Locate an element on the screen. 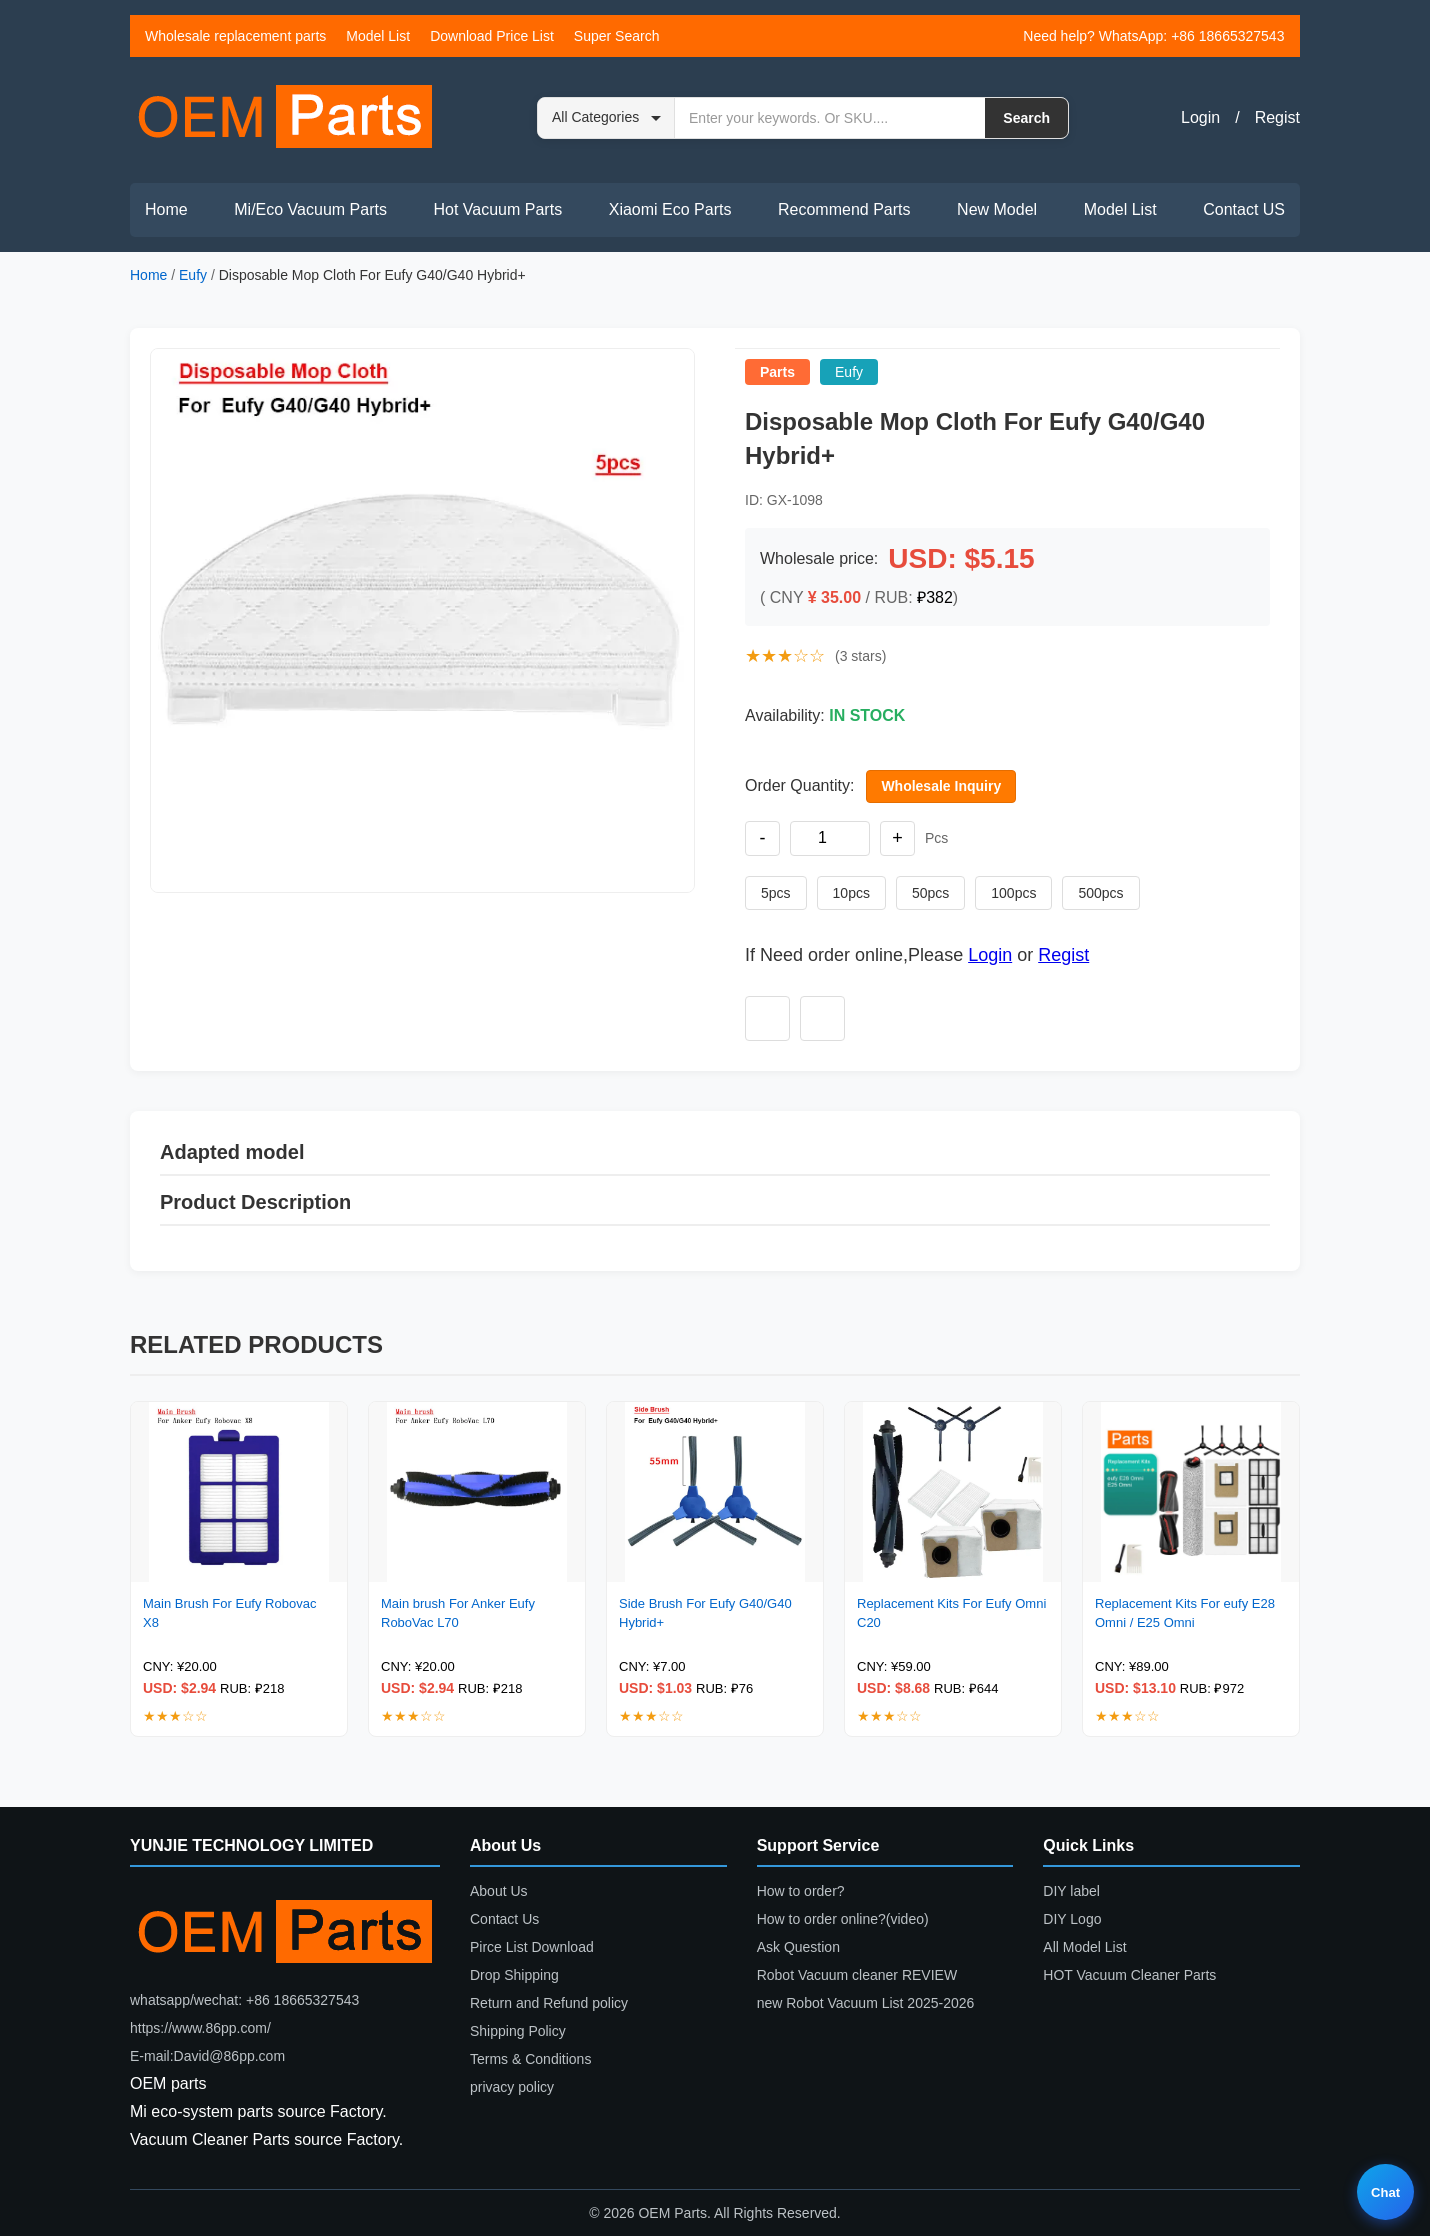 The width and height of the screenshot is (1430, 2236). Return and Refund policy is located at coordinates (549, 2003).